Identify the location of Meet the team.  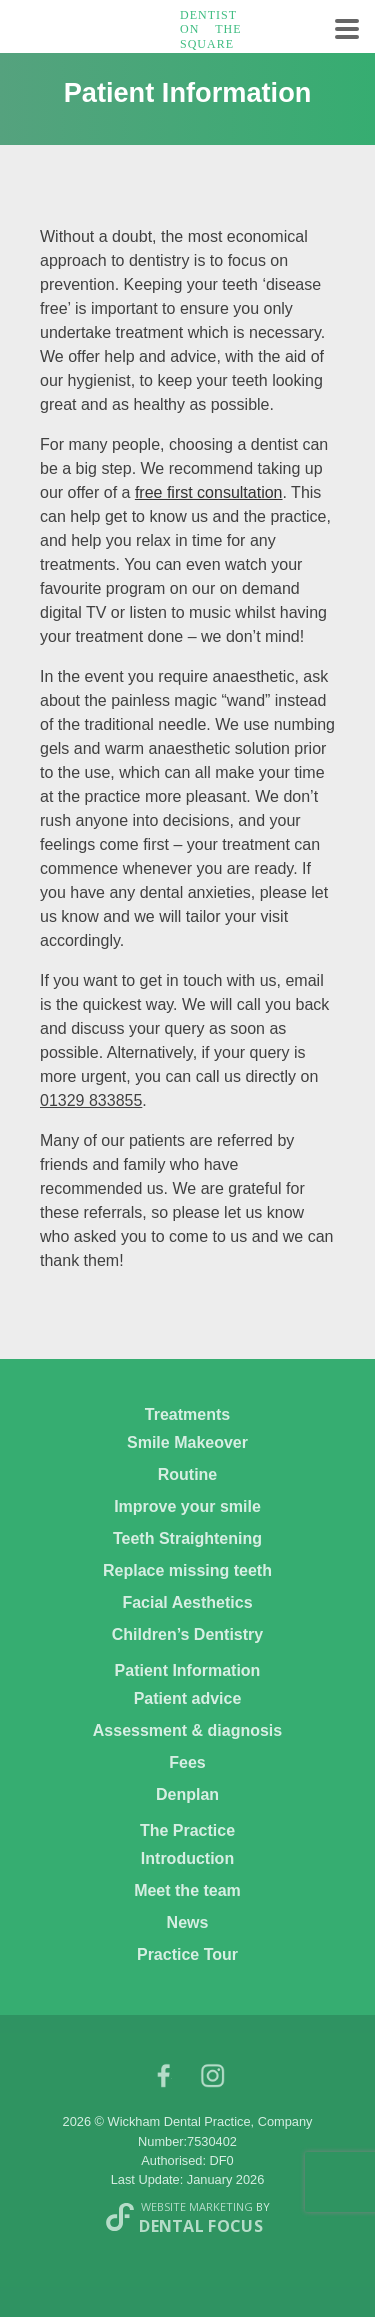
(187, 1890).